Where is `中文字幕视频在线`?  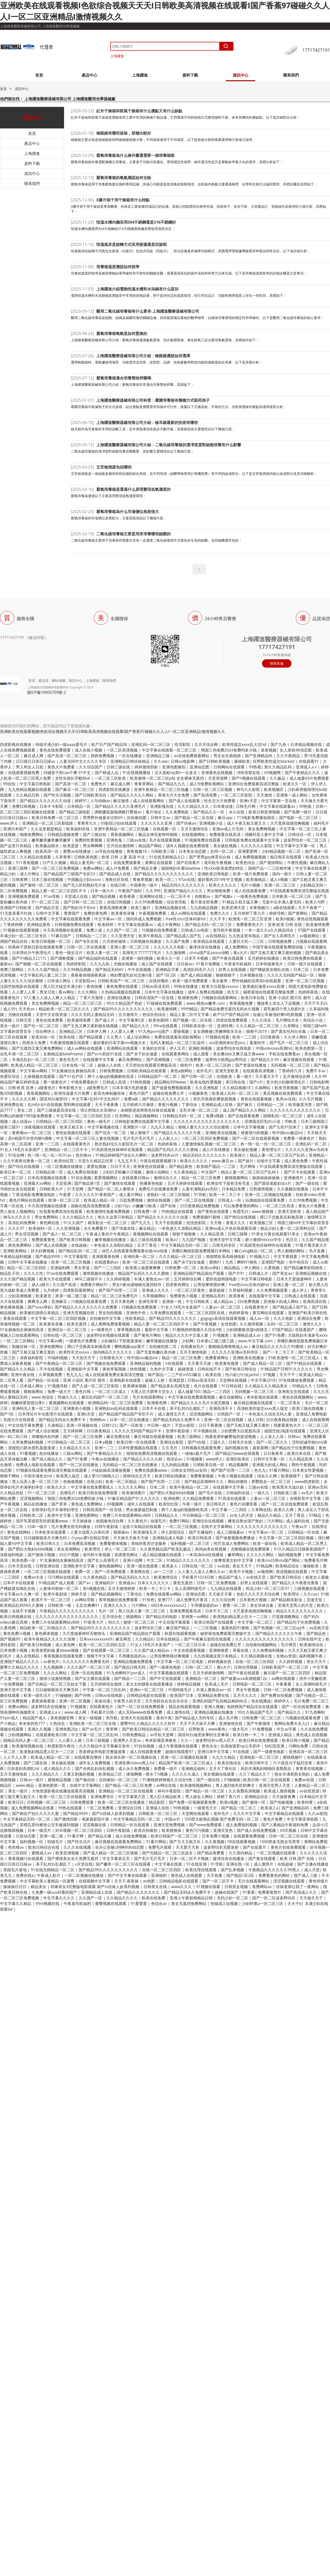 中文字幕视频在线 is located at coordinates (104, 1127).